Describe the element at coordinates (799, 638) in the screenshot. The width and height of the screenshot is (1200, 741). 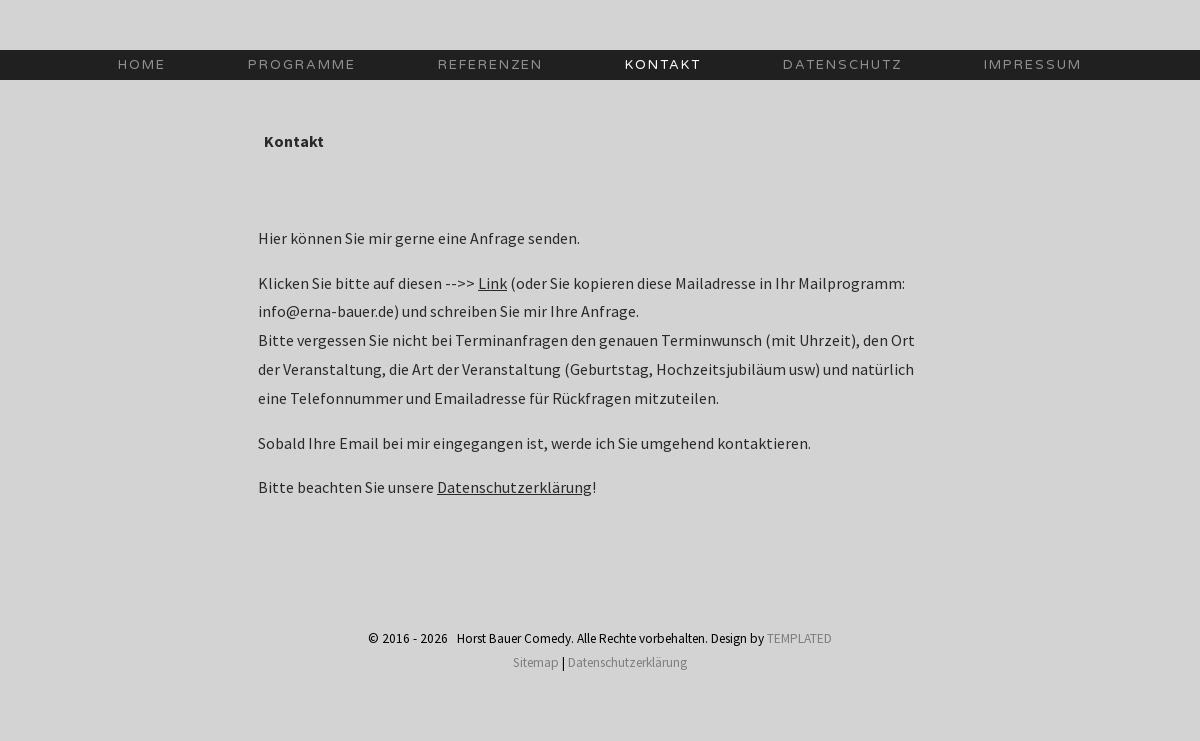
I see `TEMPLATED` at that location.